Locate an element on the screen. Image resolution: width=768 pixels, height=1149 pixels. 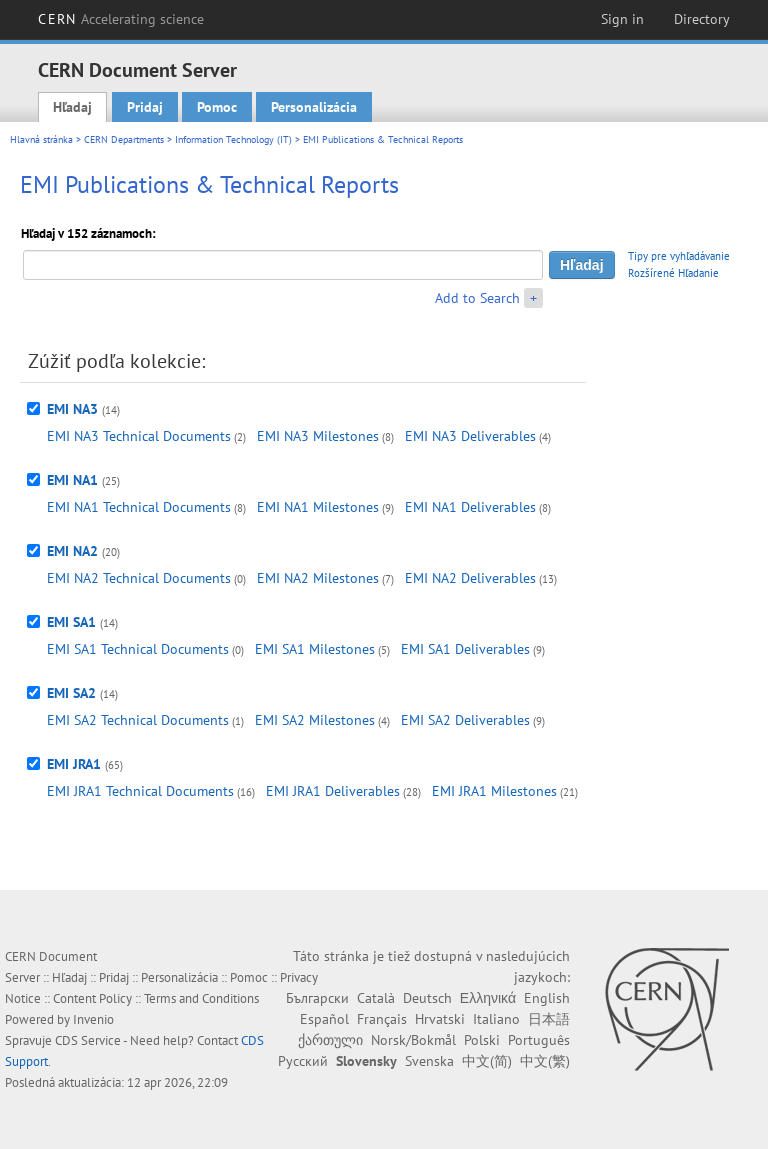
EMI SA2 Deliverables is located at coordinates (465, 720).